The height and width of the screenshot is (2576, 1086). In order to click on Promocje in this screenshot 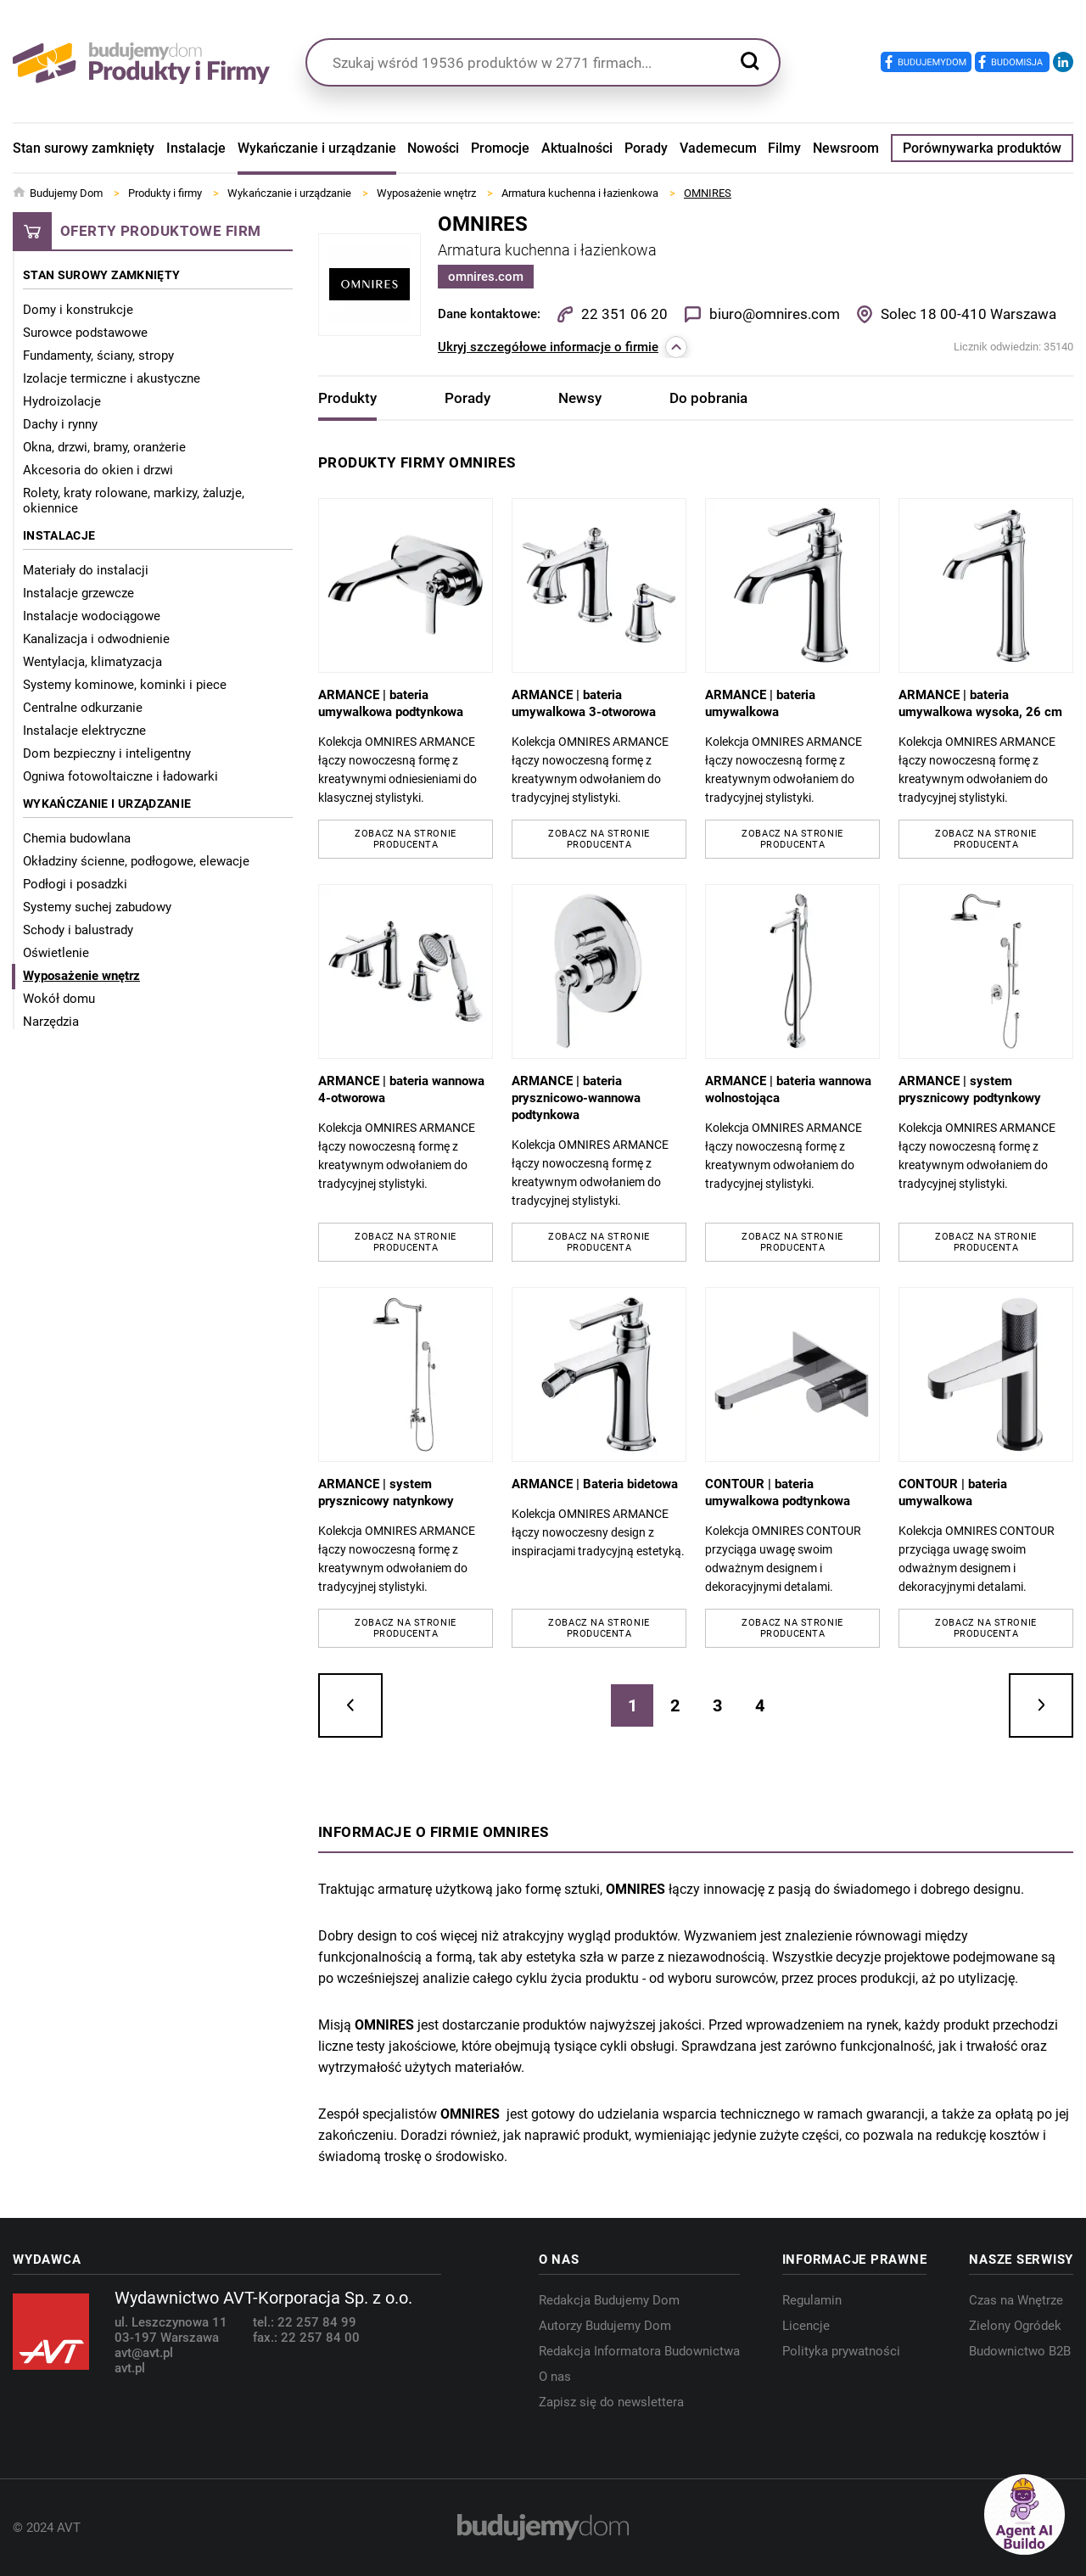, I will do `click(500, 148)`.